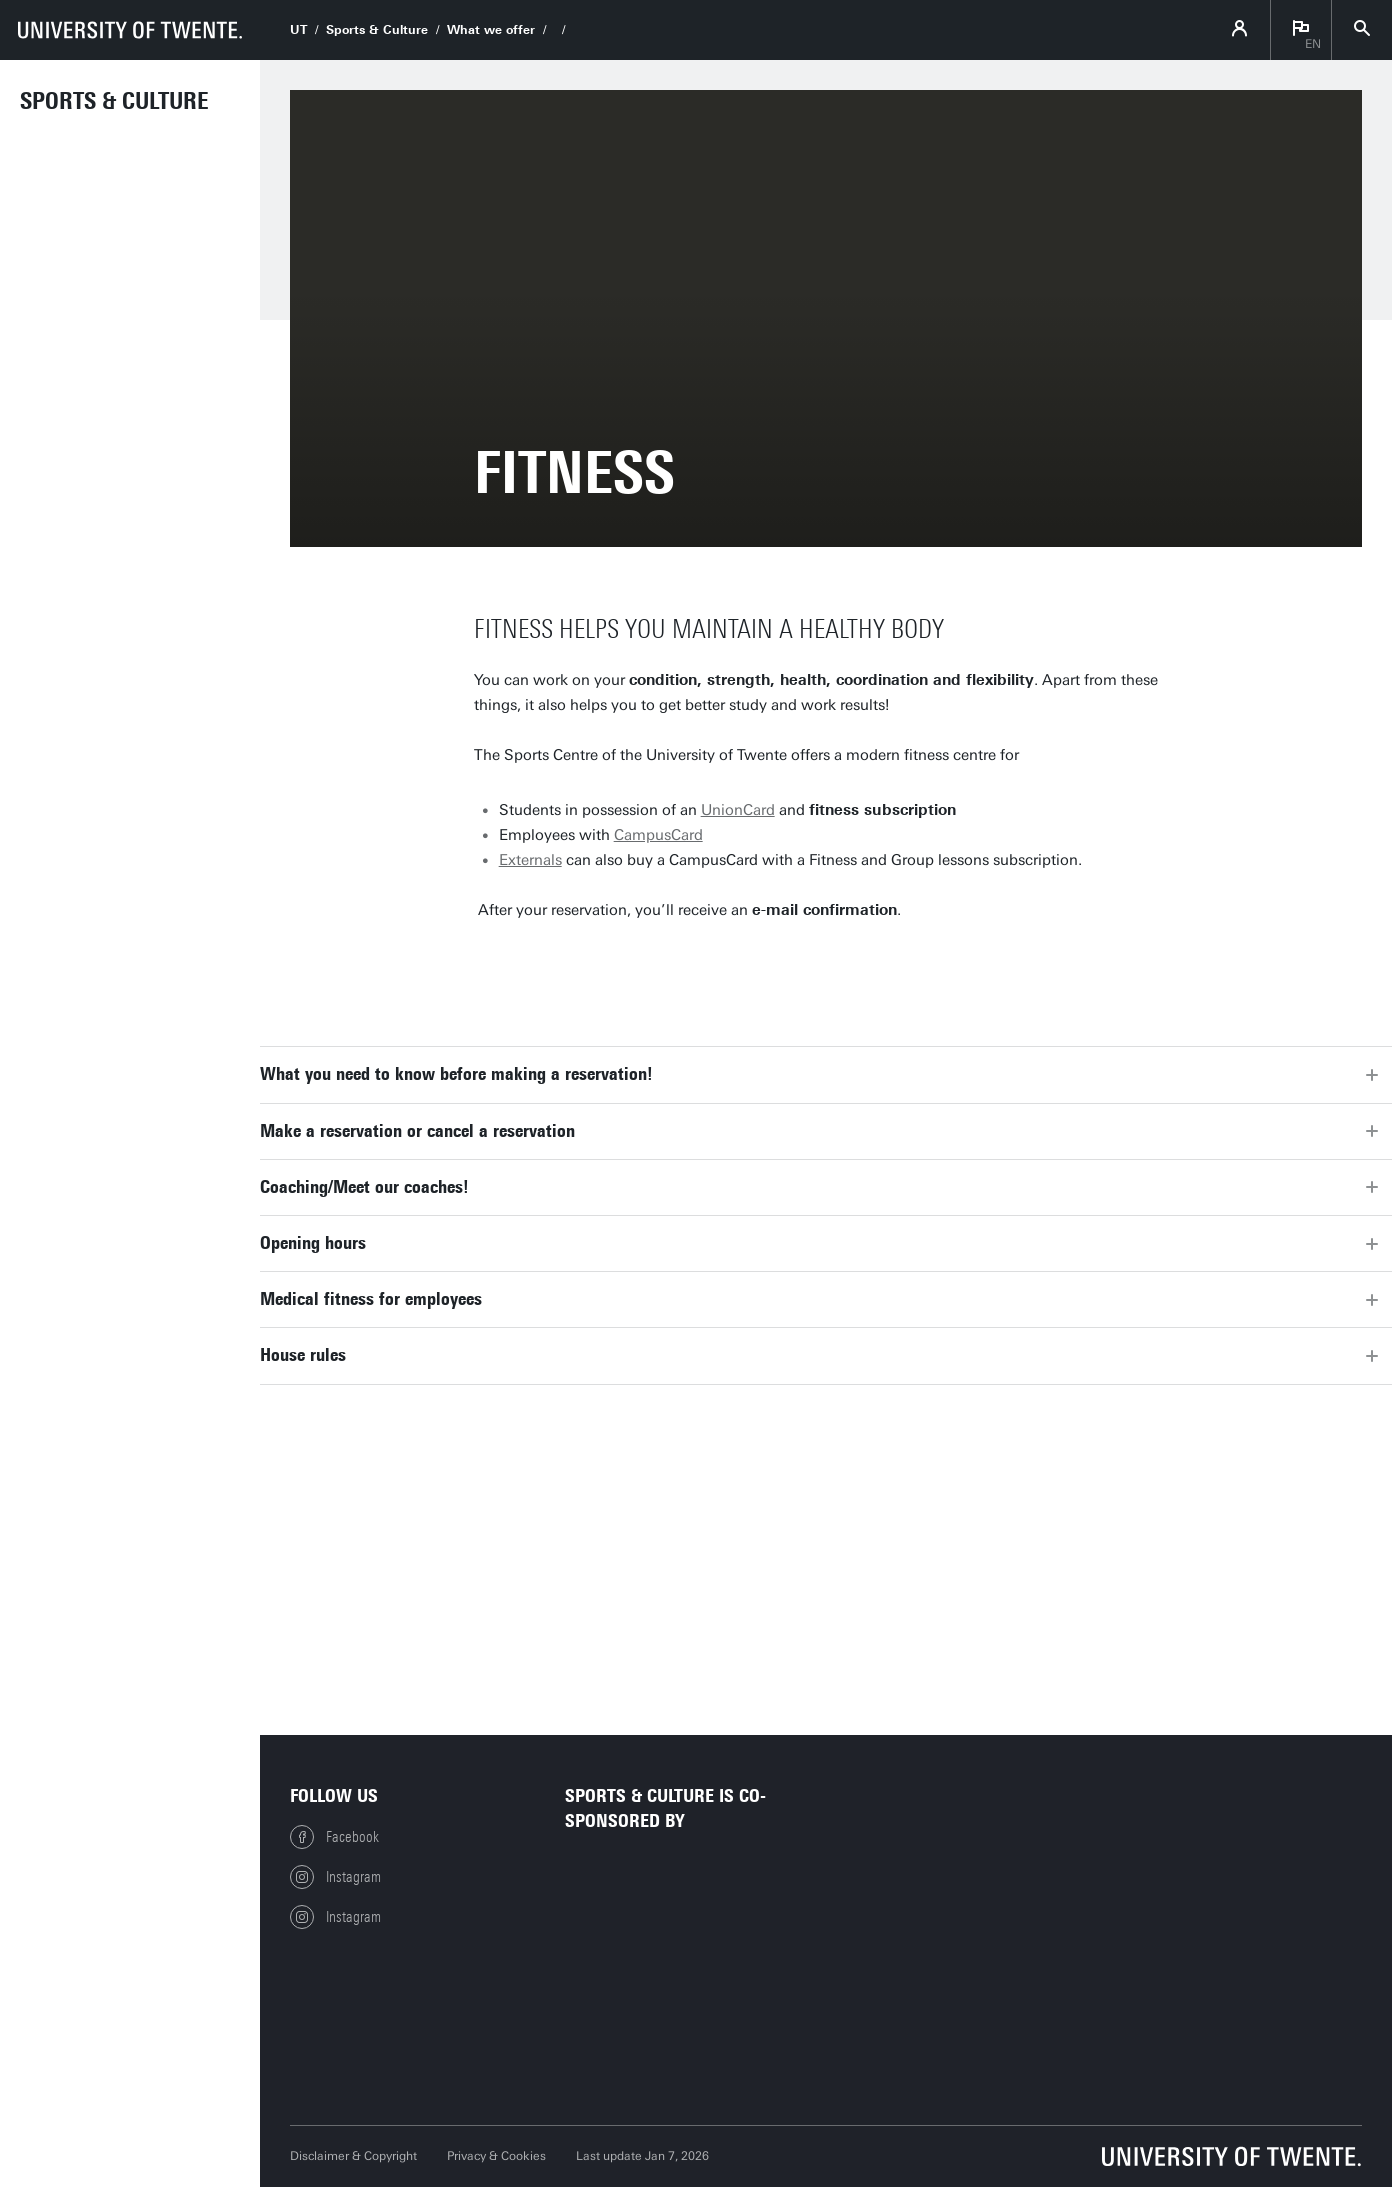 This screenshot has height=2187, width=1392. What do you see at coordinates (738, 810) in the screenshot?
I see `UnionCard` at bounding box center [738, 810].